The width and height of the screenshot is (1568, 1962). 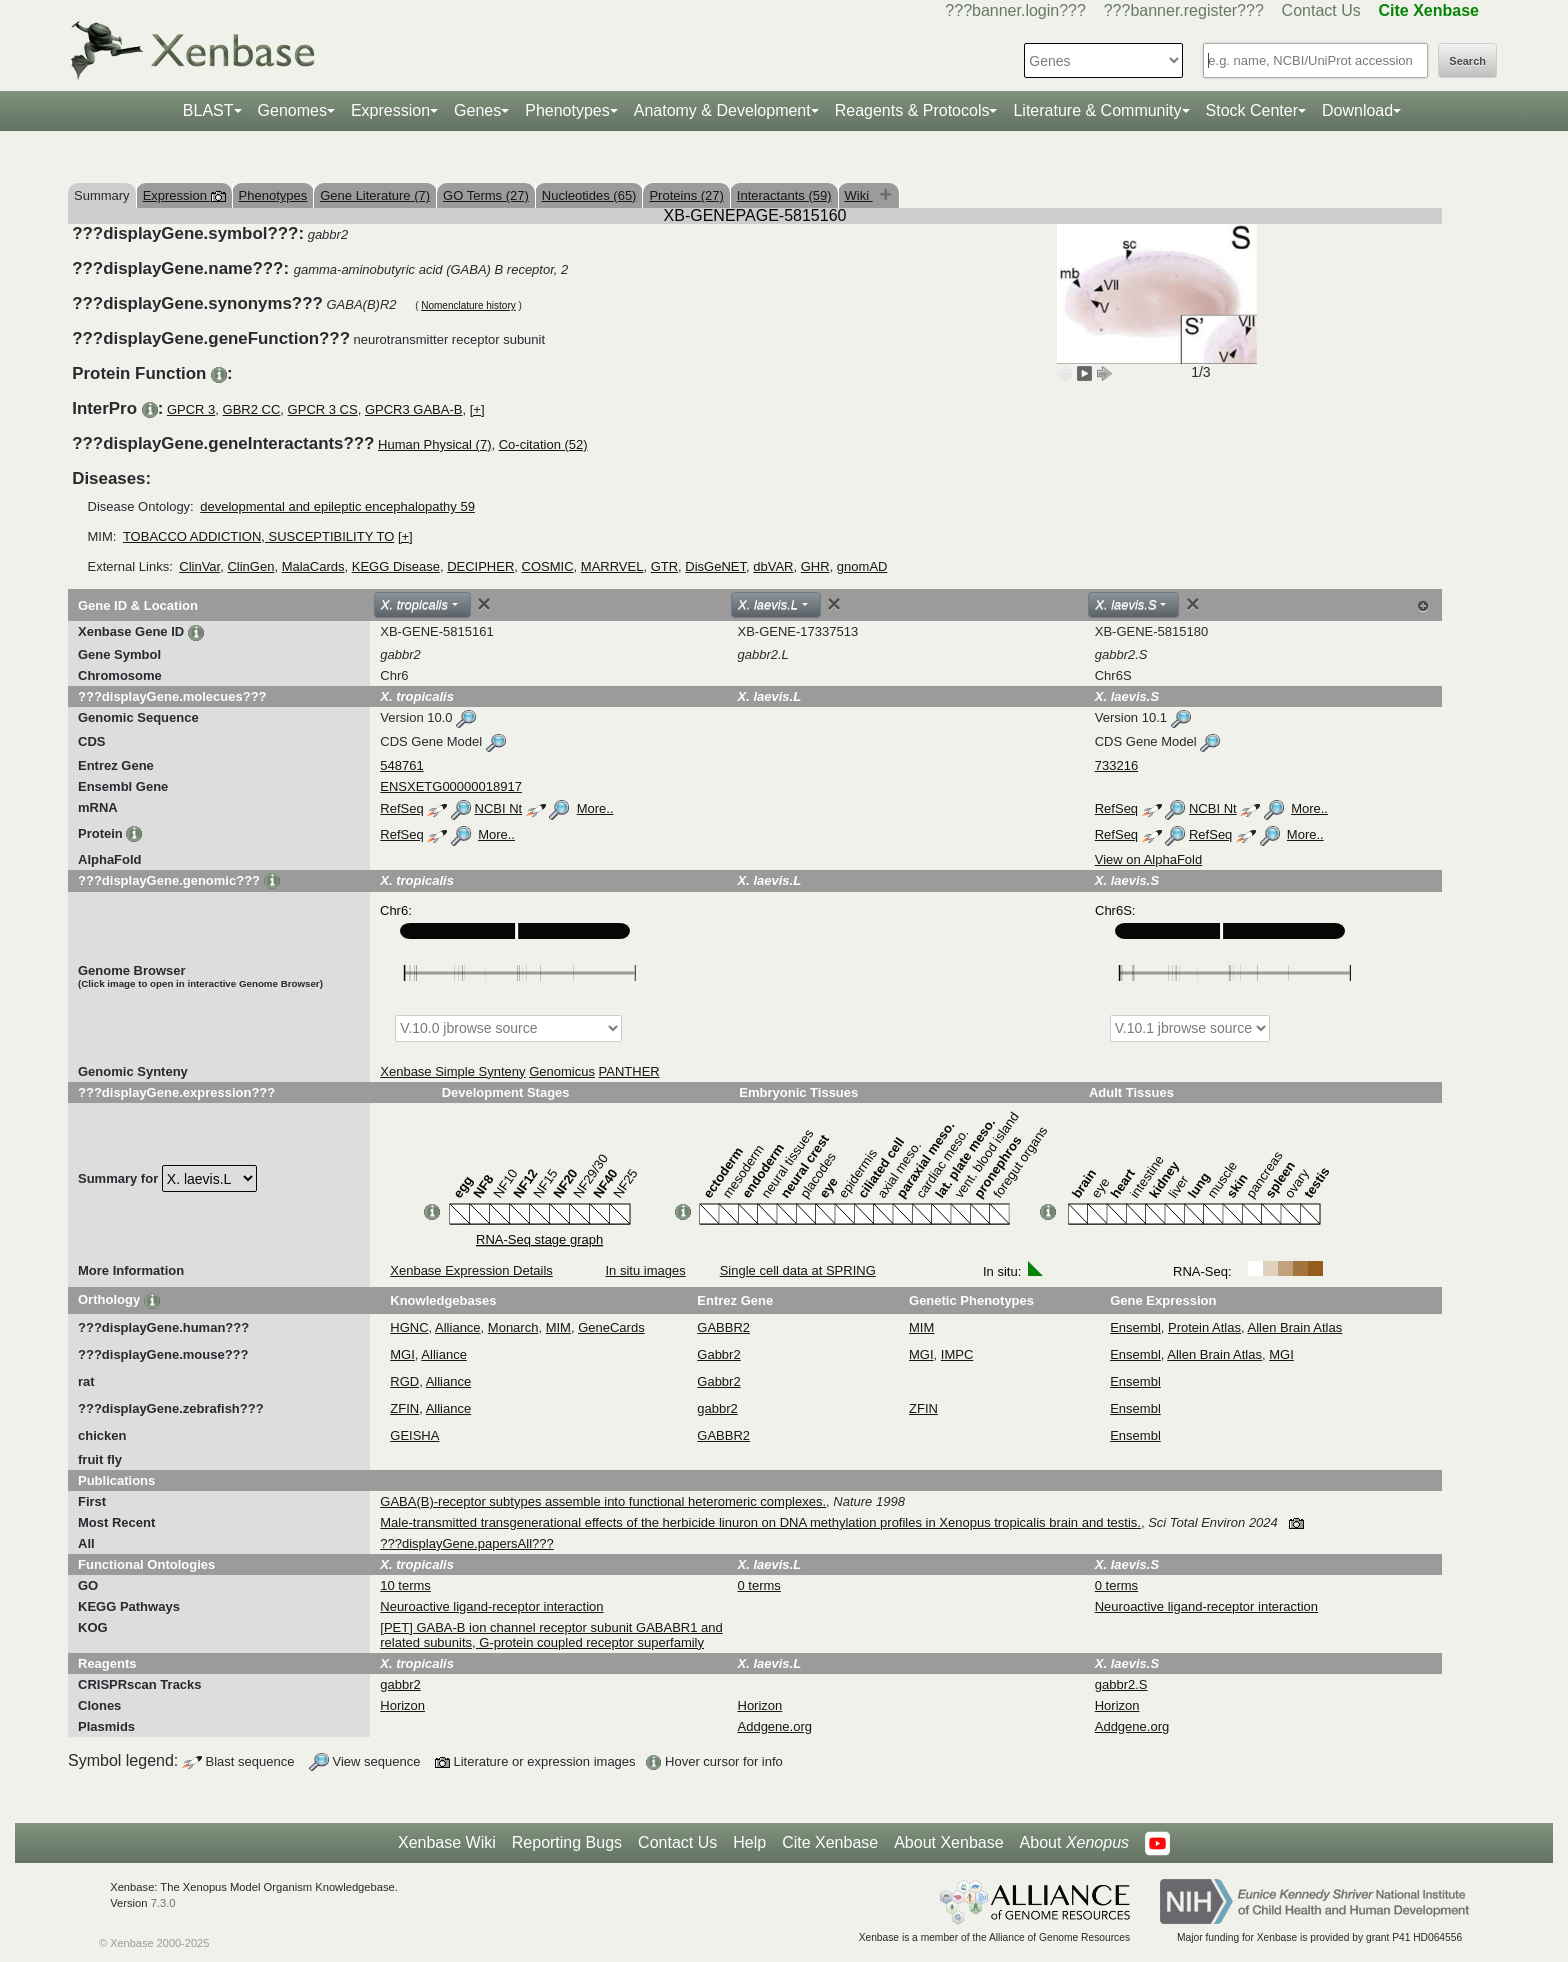 What do you see at coordinates (1204, 1327) in the screenshot?
I see `Protein Atlas` at bounding box center [1204, 1327].